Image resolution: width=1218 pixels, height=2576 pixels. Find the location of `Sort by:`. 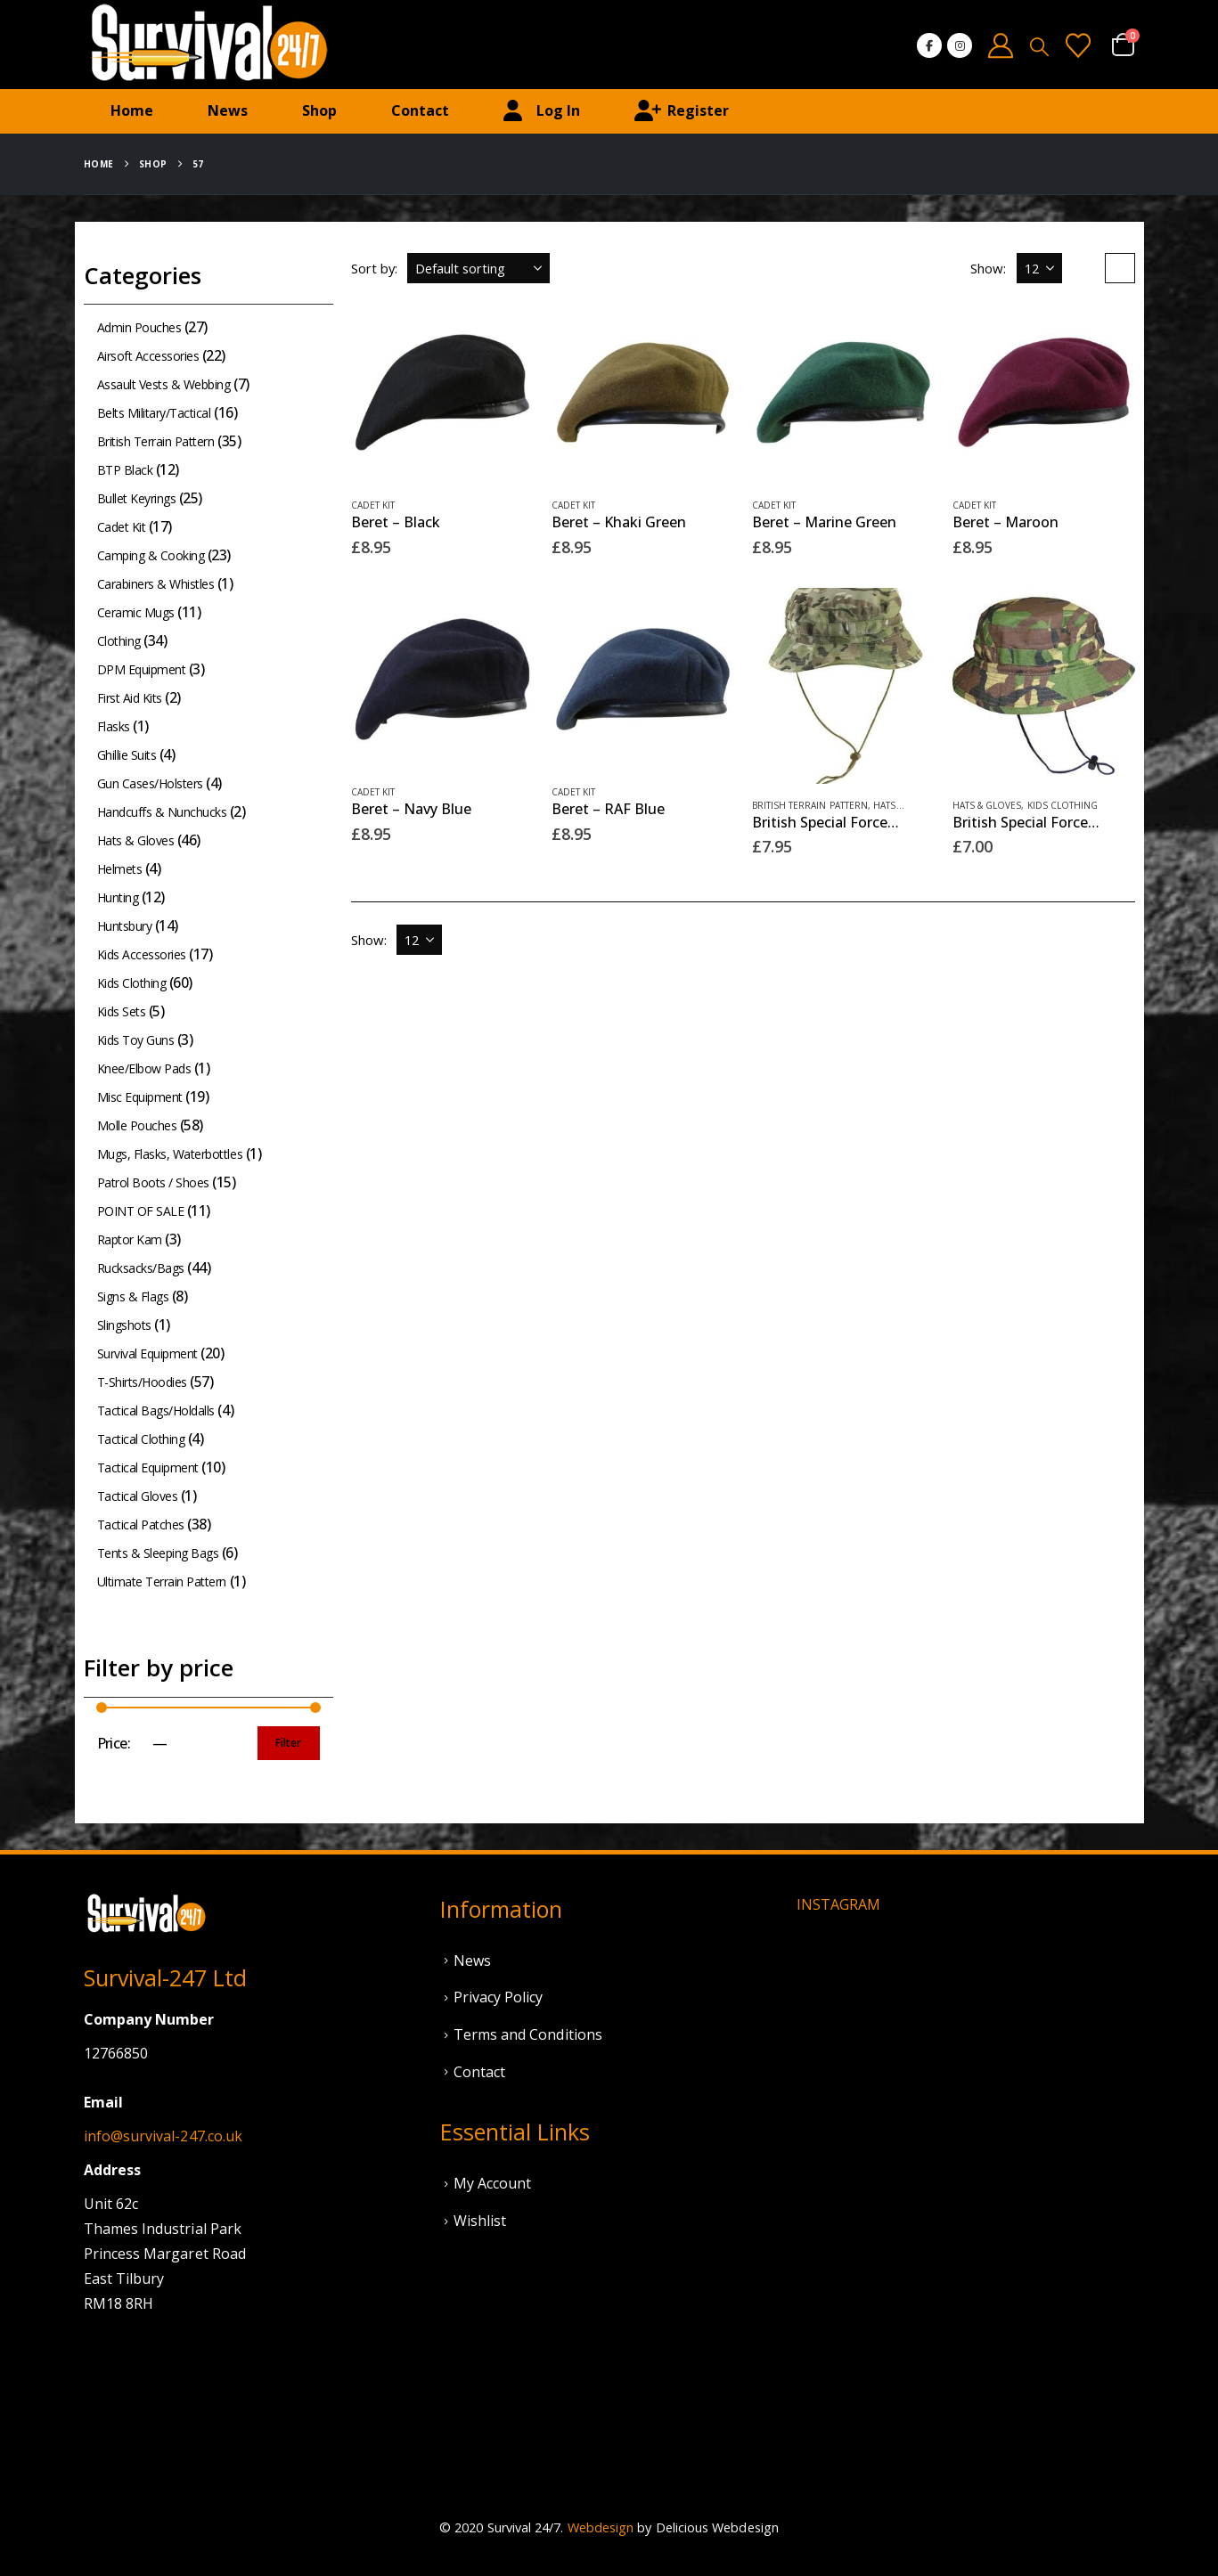

Sort by: is located at coordinates (374, 268).